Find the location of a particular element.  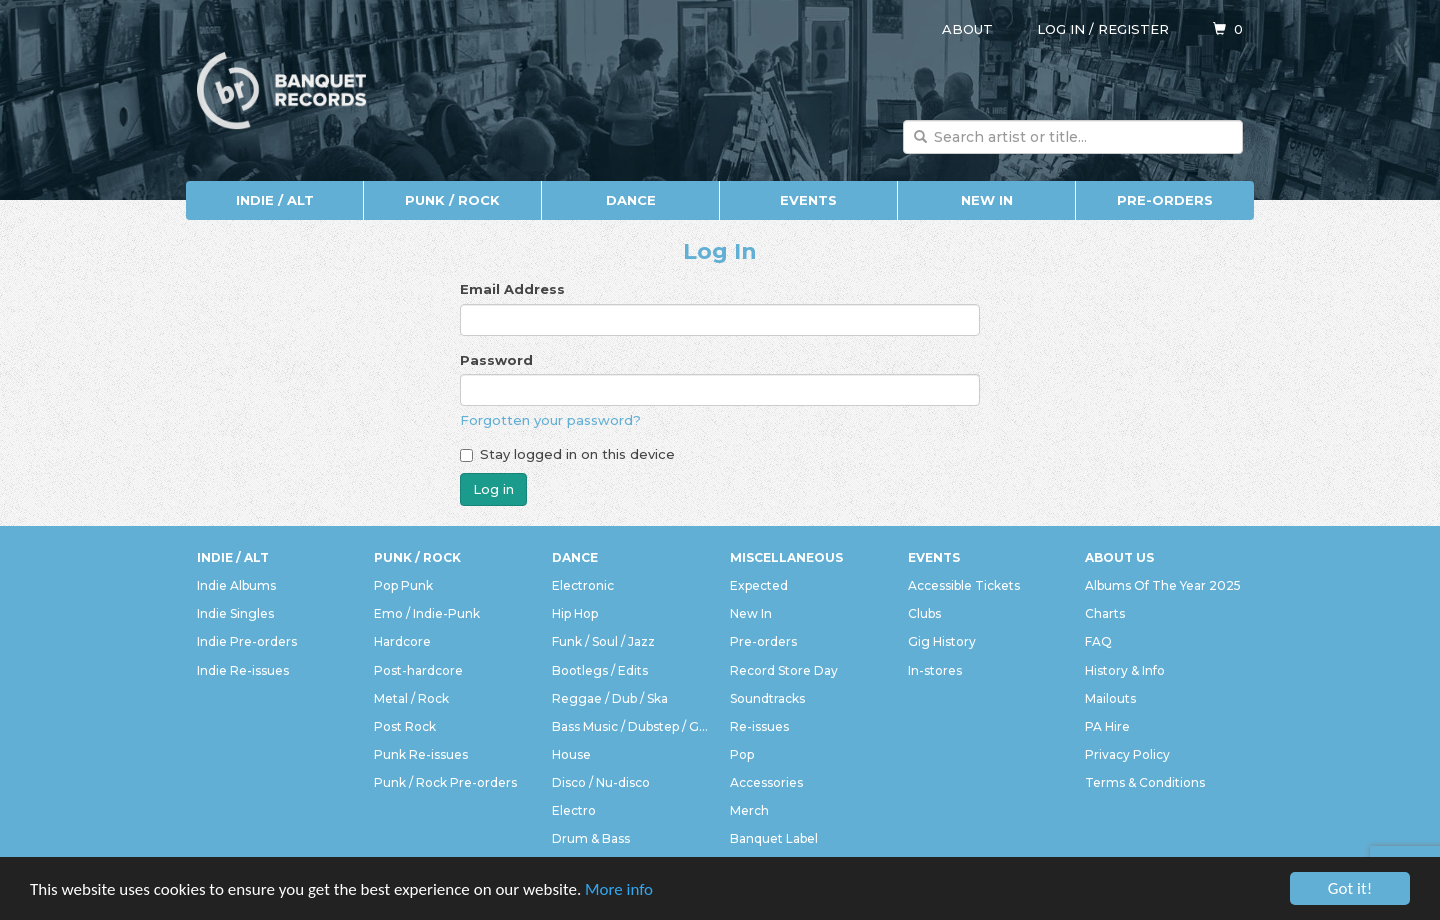

Indie Singles is located at coordinates (235, 613).